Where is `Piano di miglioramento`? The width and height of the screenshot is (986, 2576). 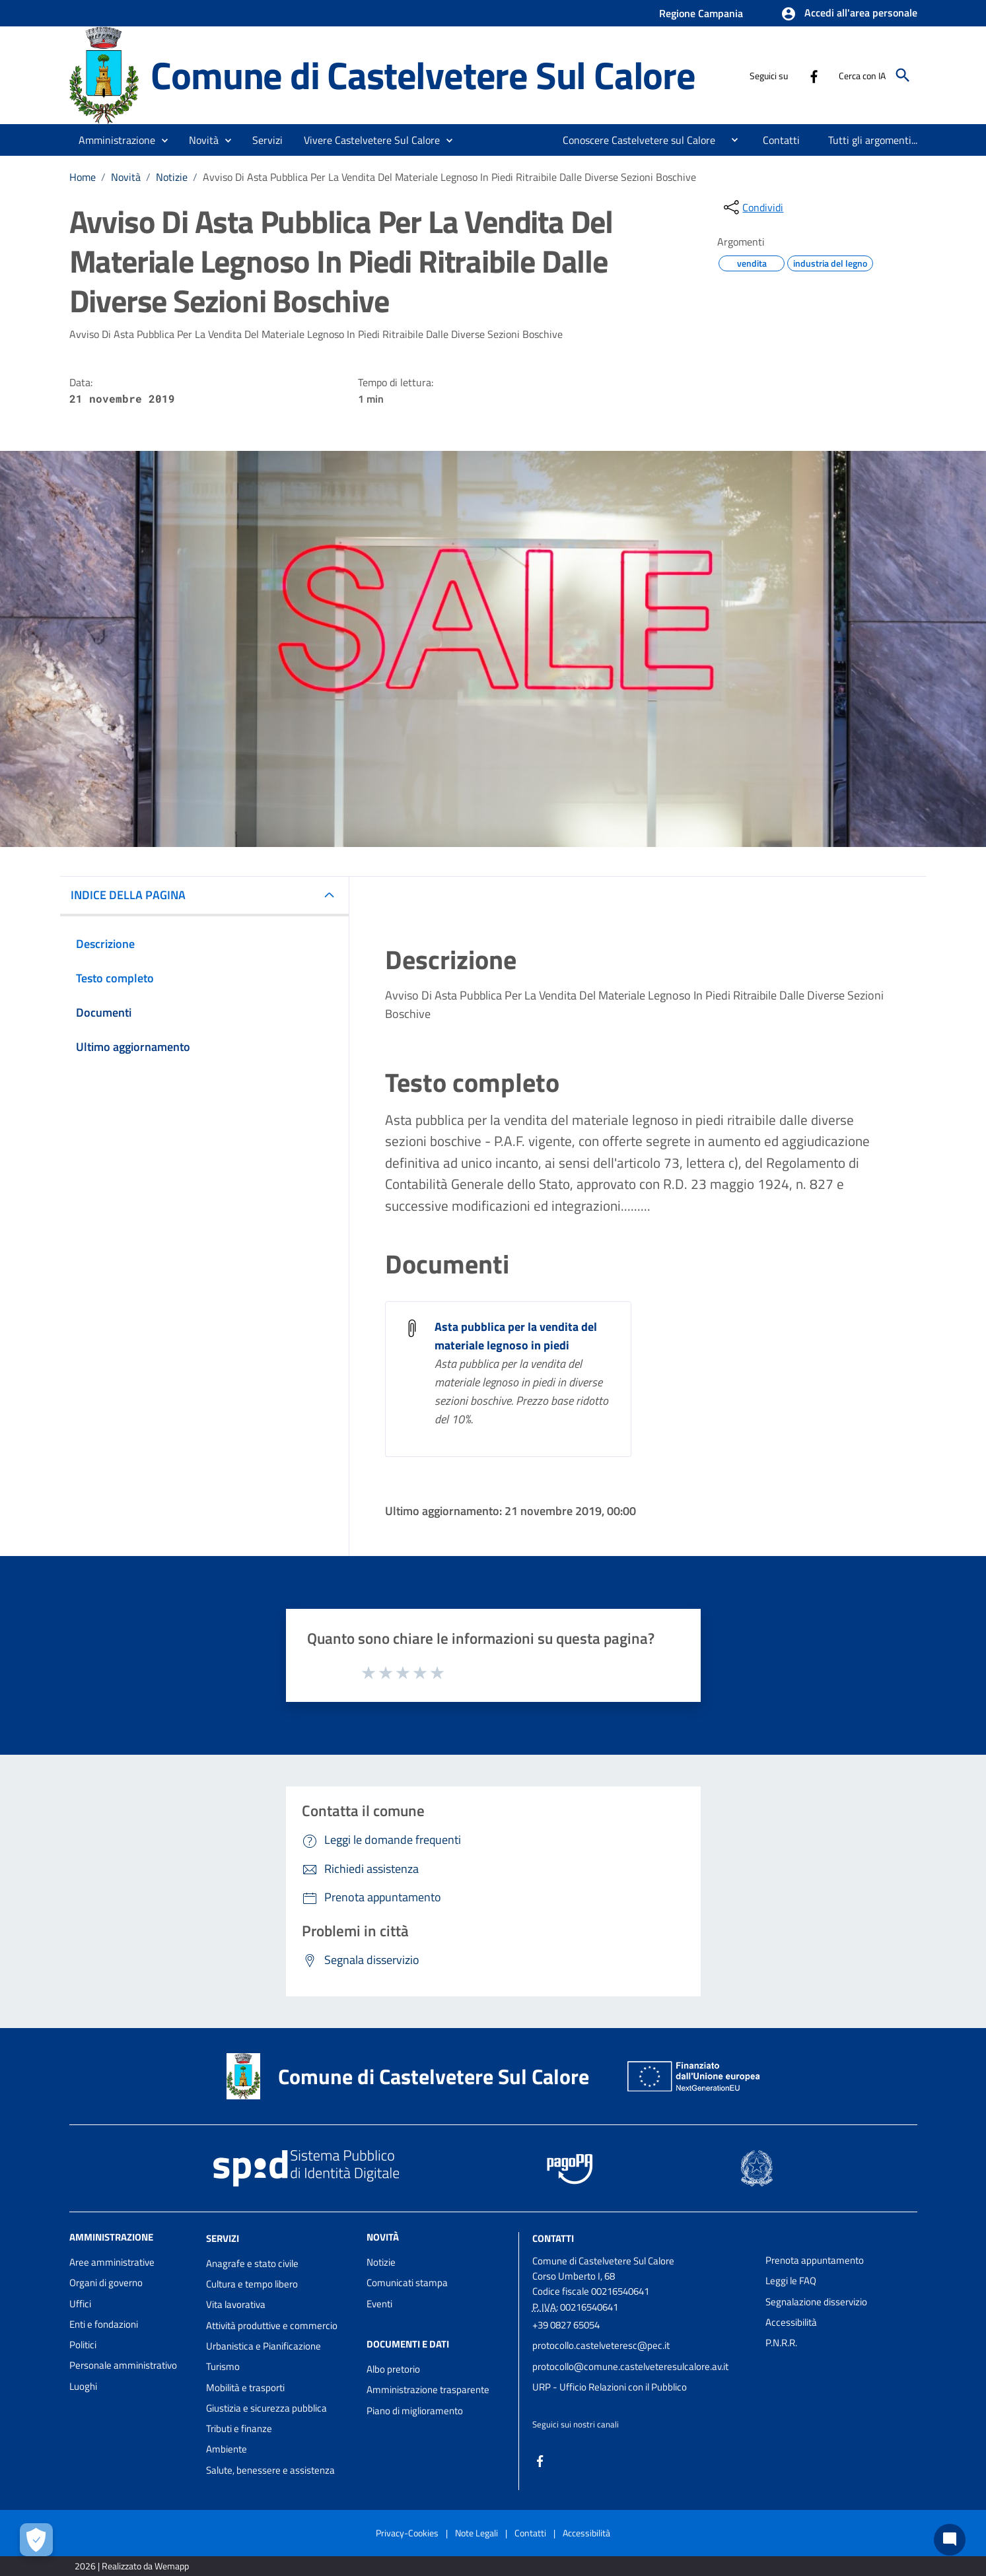 Piano di miglioramento is located at coordinates (415, 2410).